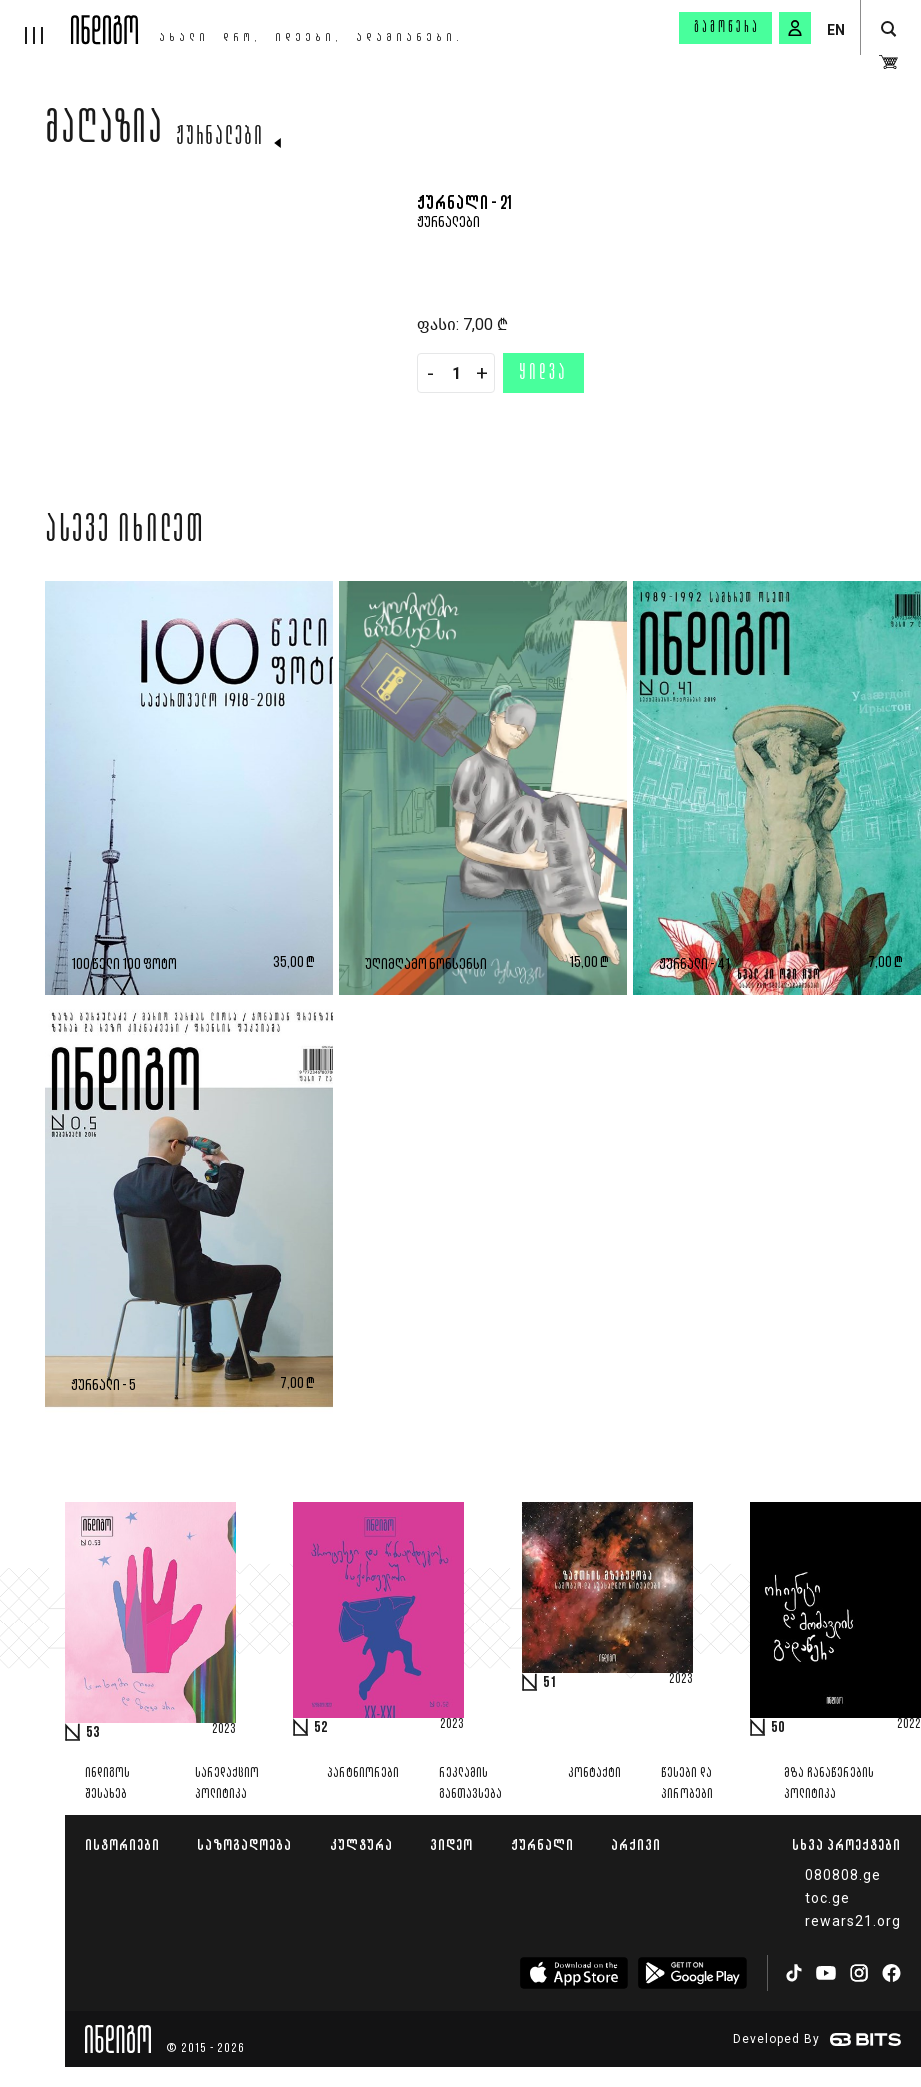  What do you see at coordinates (550, 1683) in the screenshot?
I see `51` at bounding box center [550, 1683].